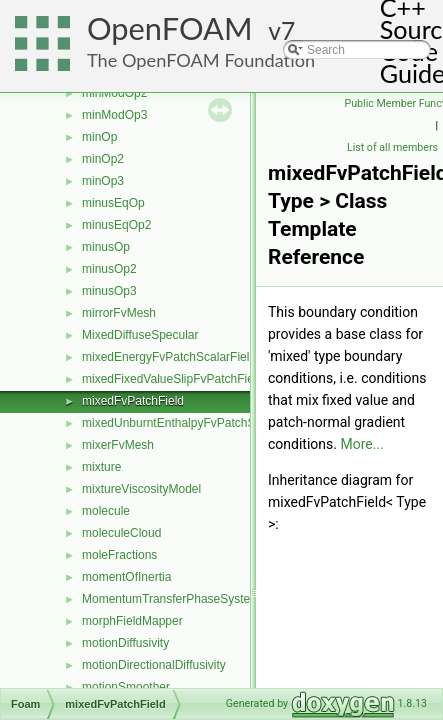 The height and width of the screenshot is (720, 443). I want to click on mixedFixedValueSlipFvPatchField, so click(172, 379).